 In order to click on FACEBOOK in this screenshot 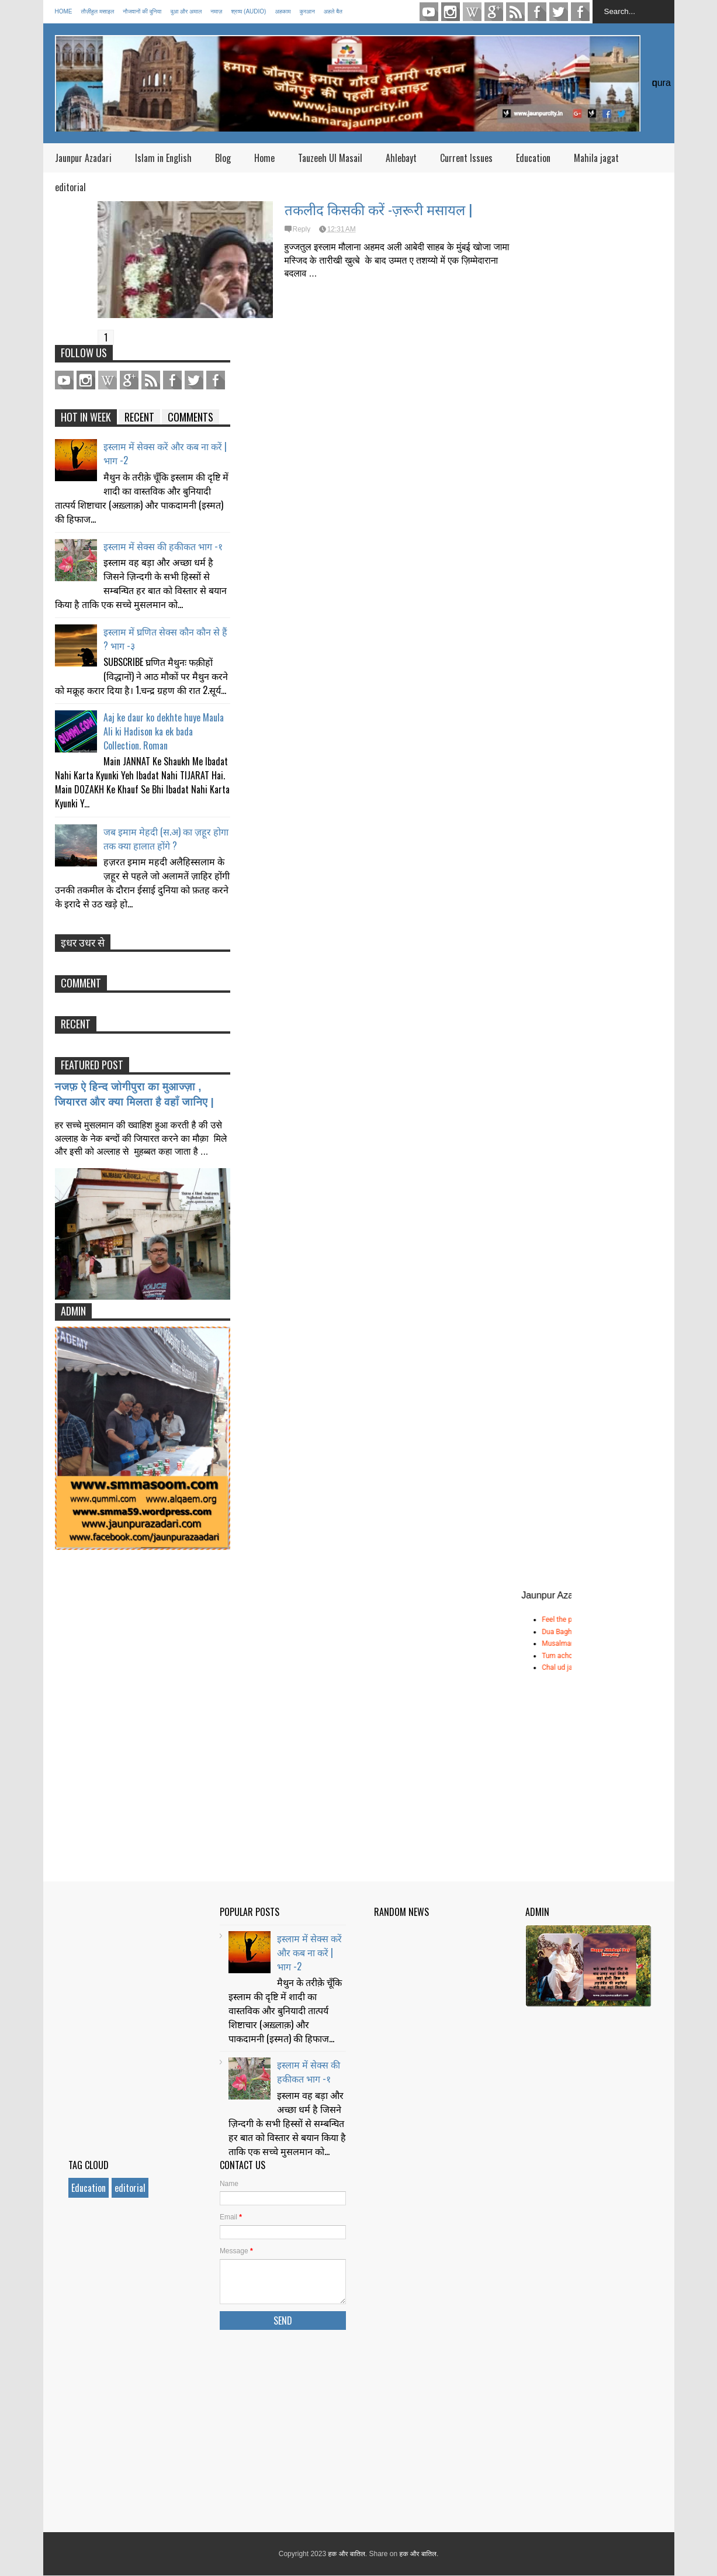, I will do `click(580, 11)`.